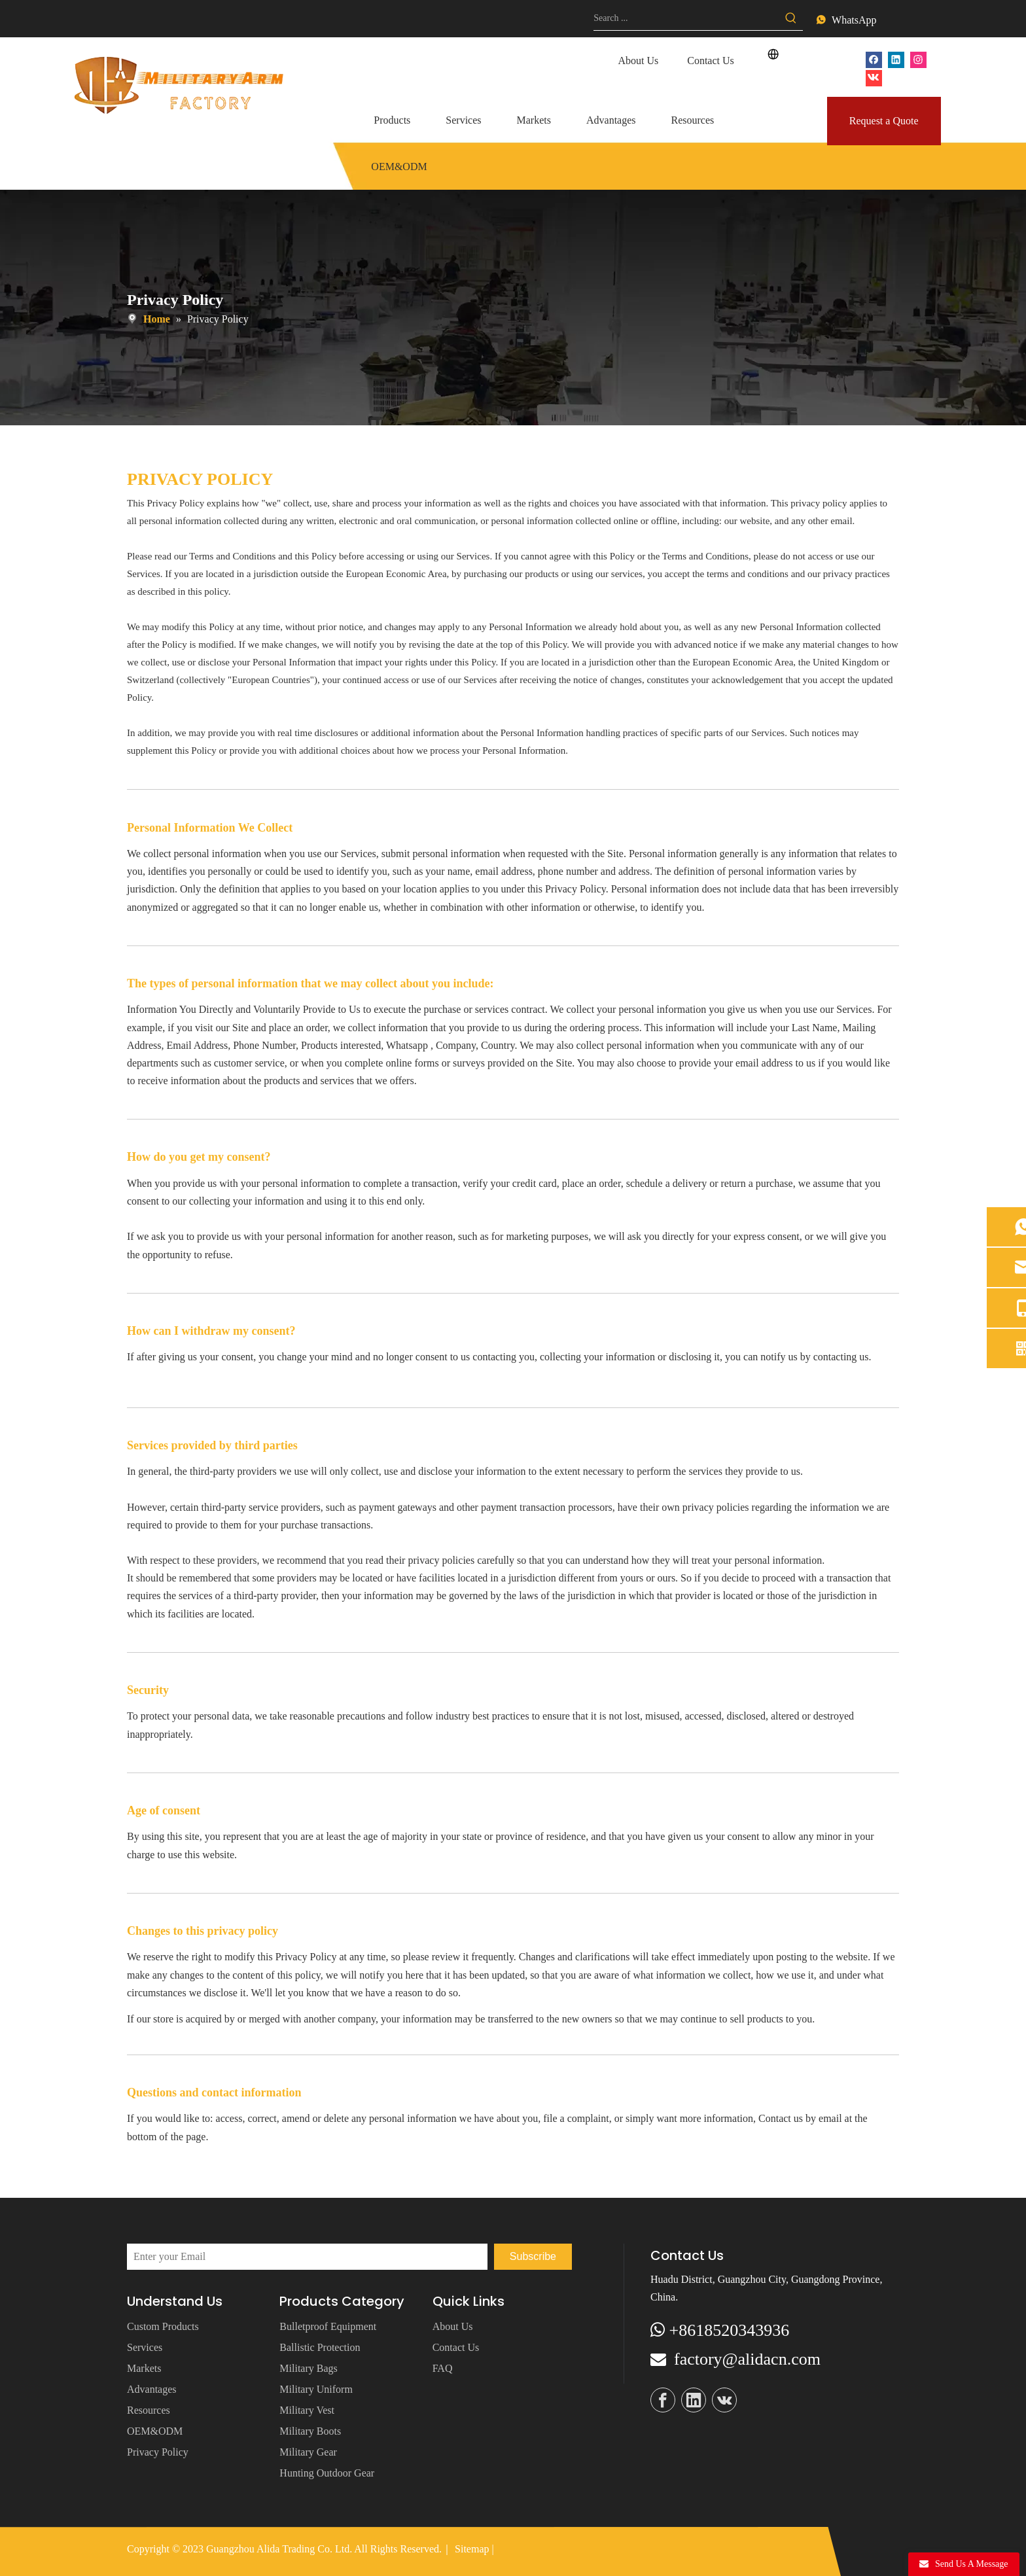 The image size is (1026, 2576). I want to click on [Instagram], so click(918, 59).